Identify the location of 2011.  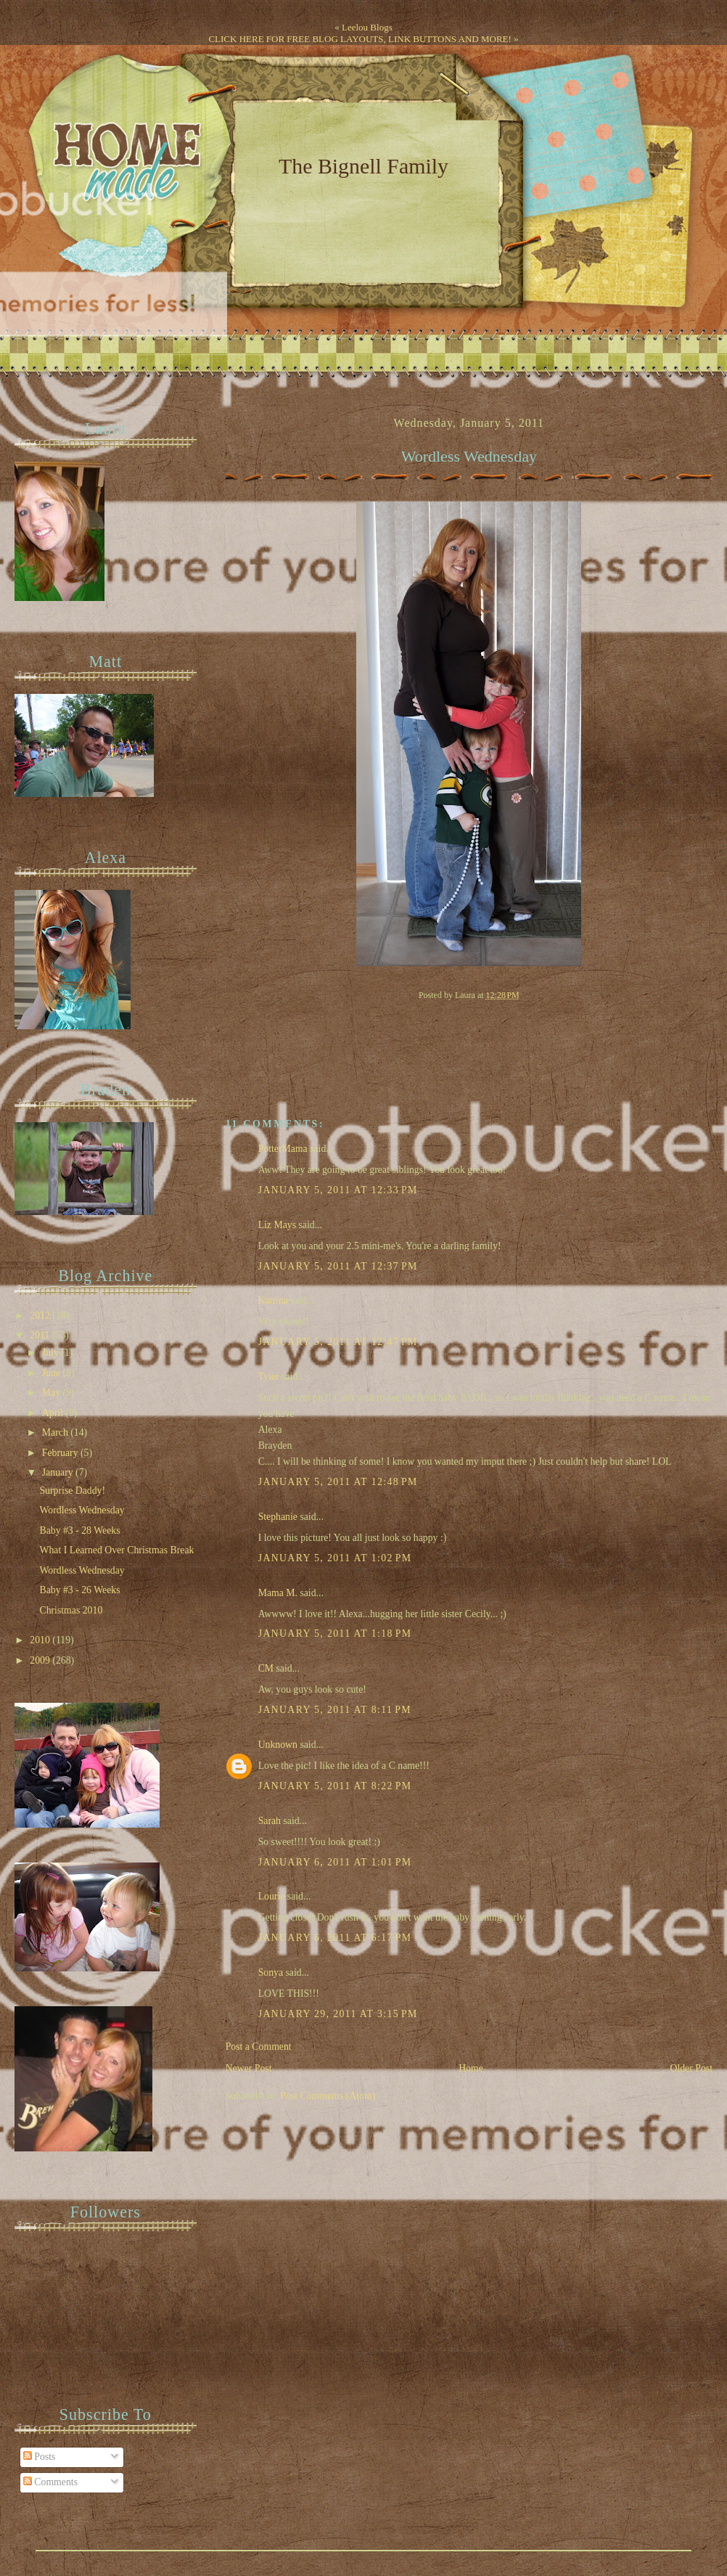
(41, 1335).